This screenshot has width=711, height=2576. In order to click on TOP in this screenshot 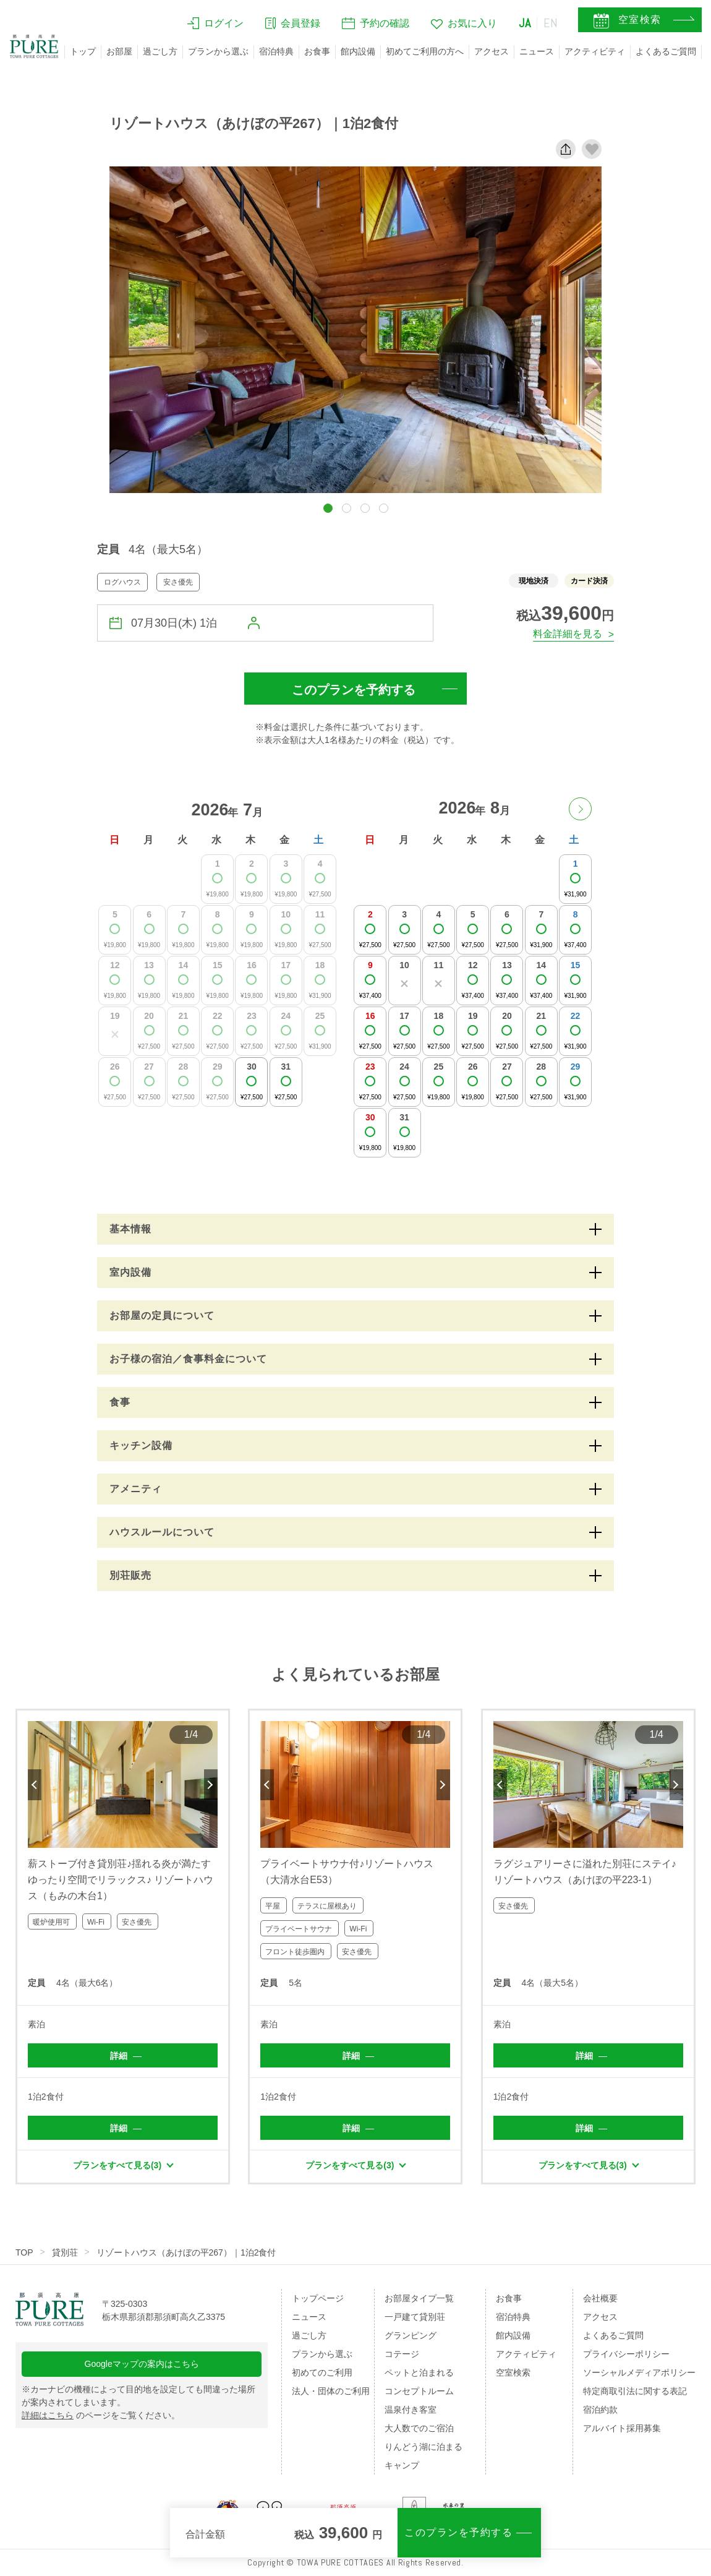, I will do `click(24, 2252)`.